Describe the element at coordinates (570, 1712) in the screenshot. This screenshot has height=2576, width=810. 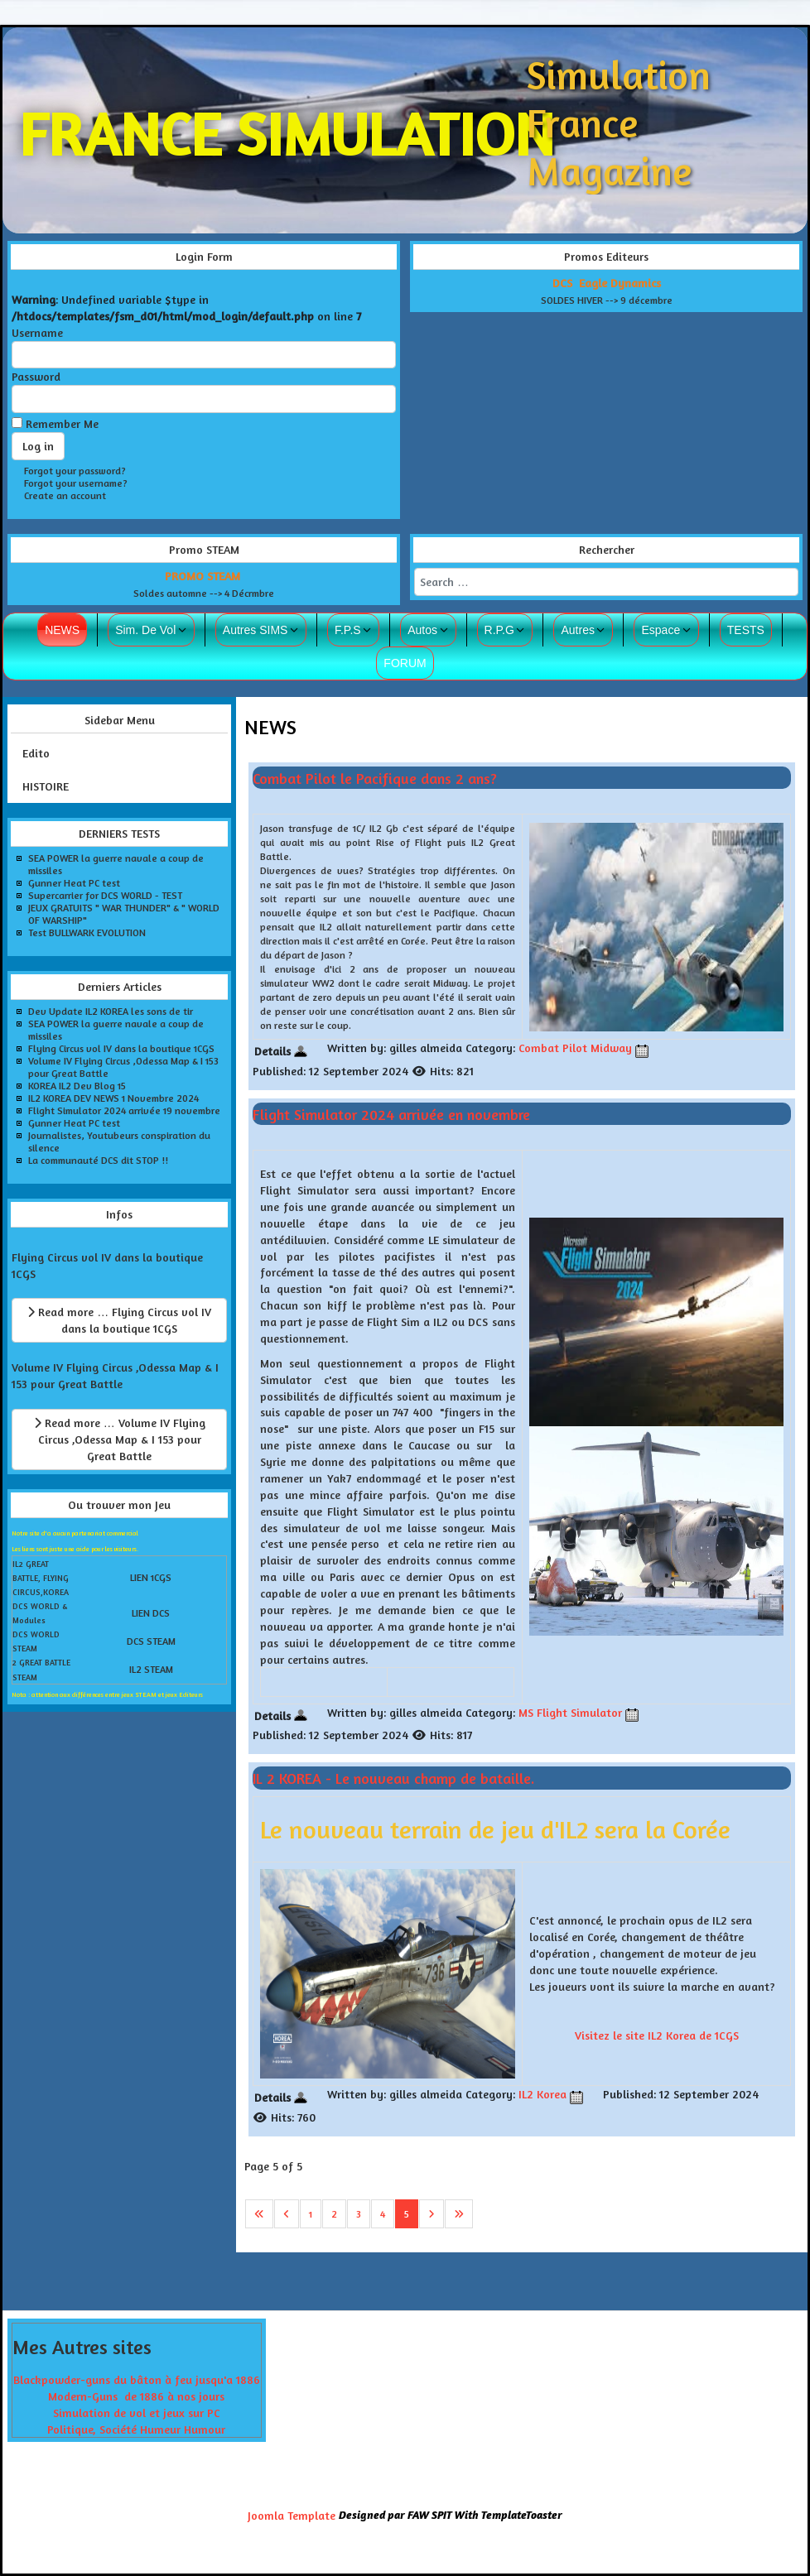
I see `MS Flight Simulator` at that location.